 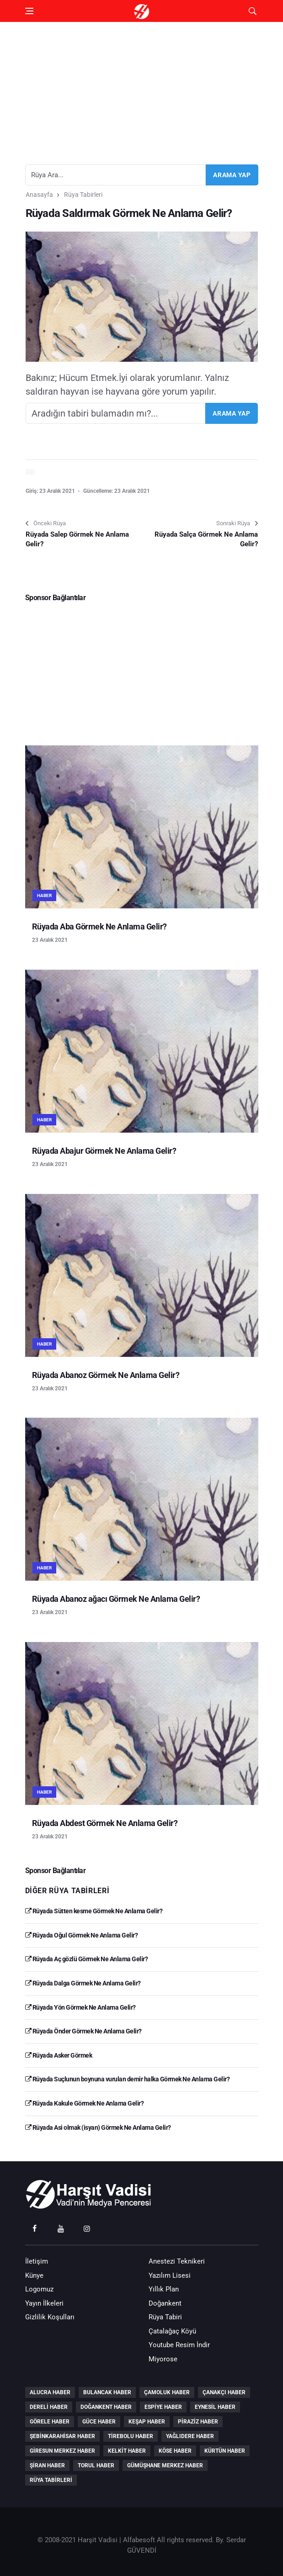 I want to click on Haber, so click(x=44, y=895).